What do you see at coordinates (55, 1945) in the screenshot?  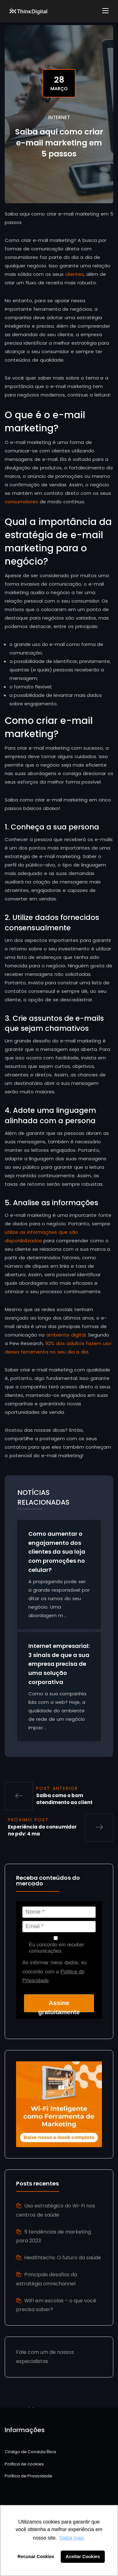 I see `Eu concordo em receber comunicações.` at bounding box center [55, 1945].